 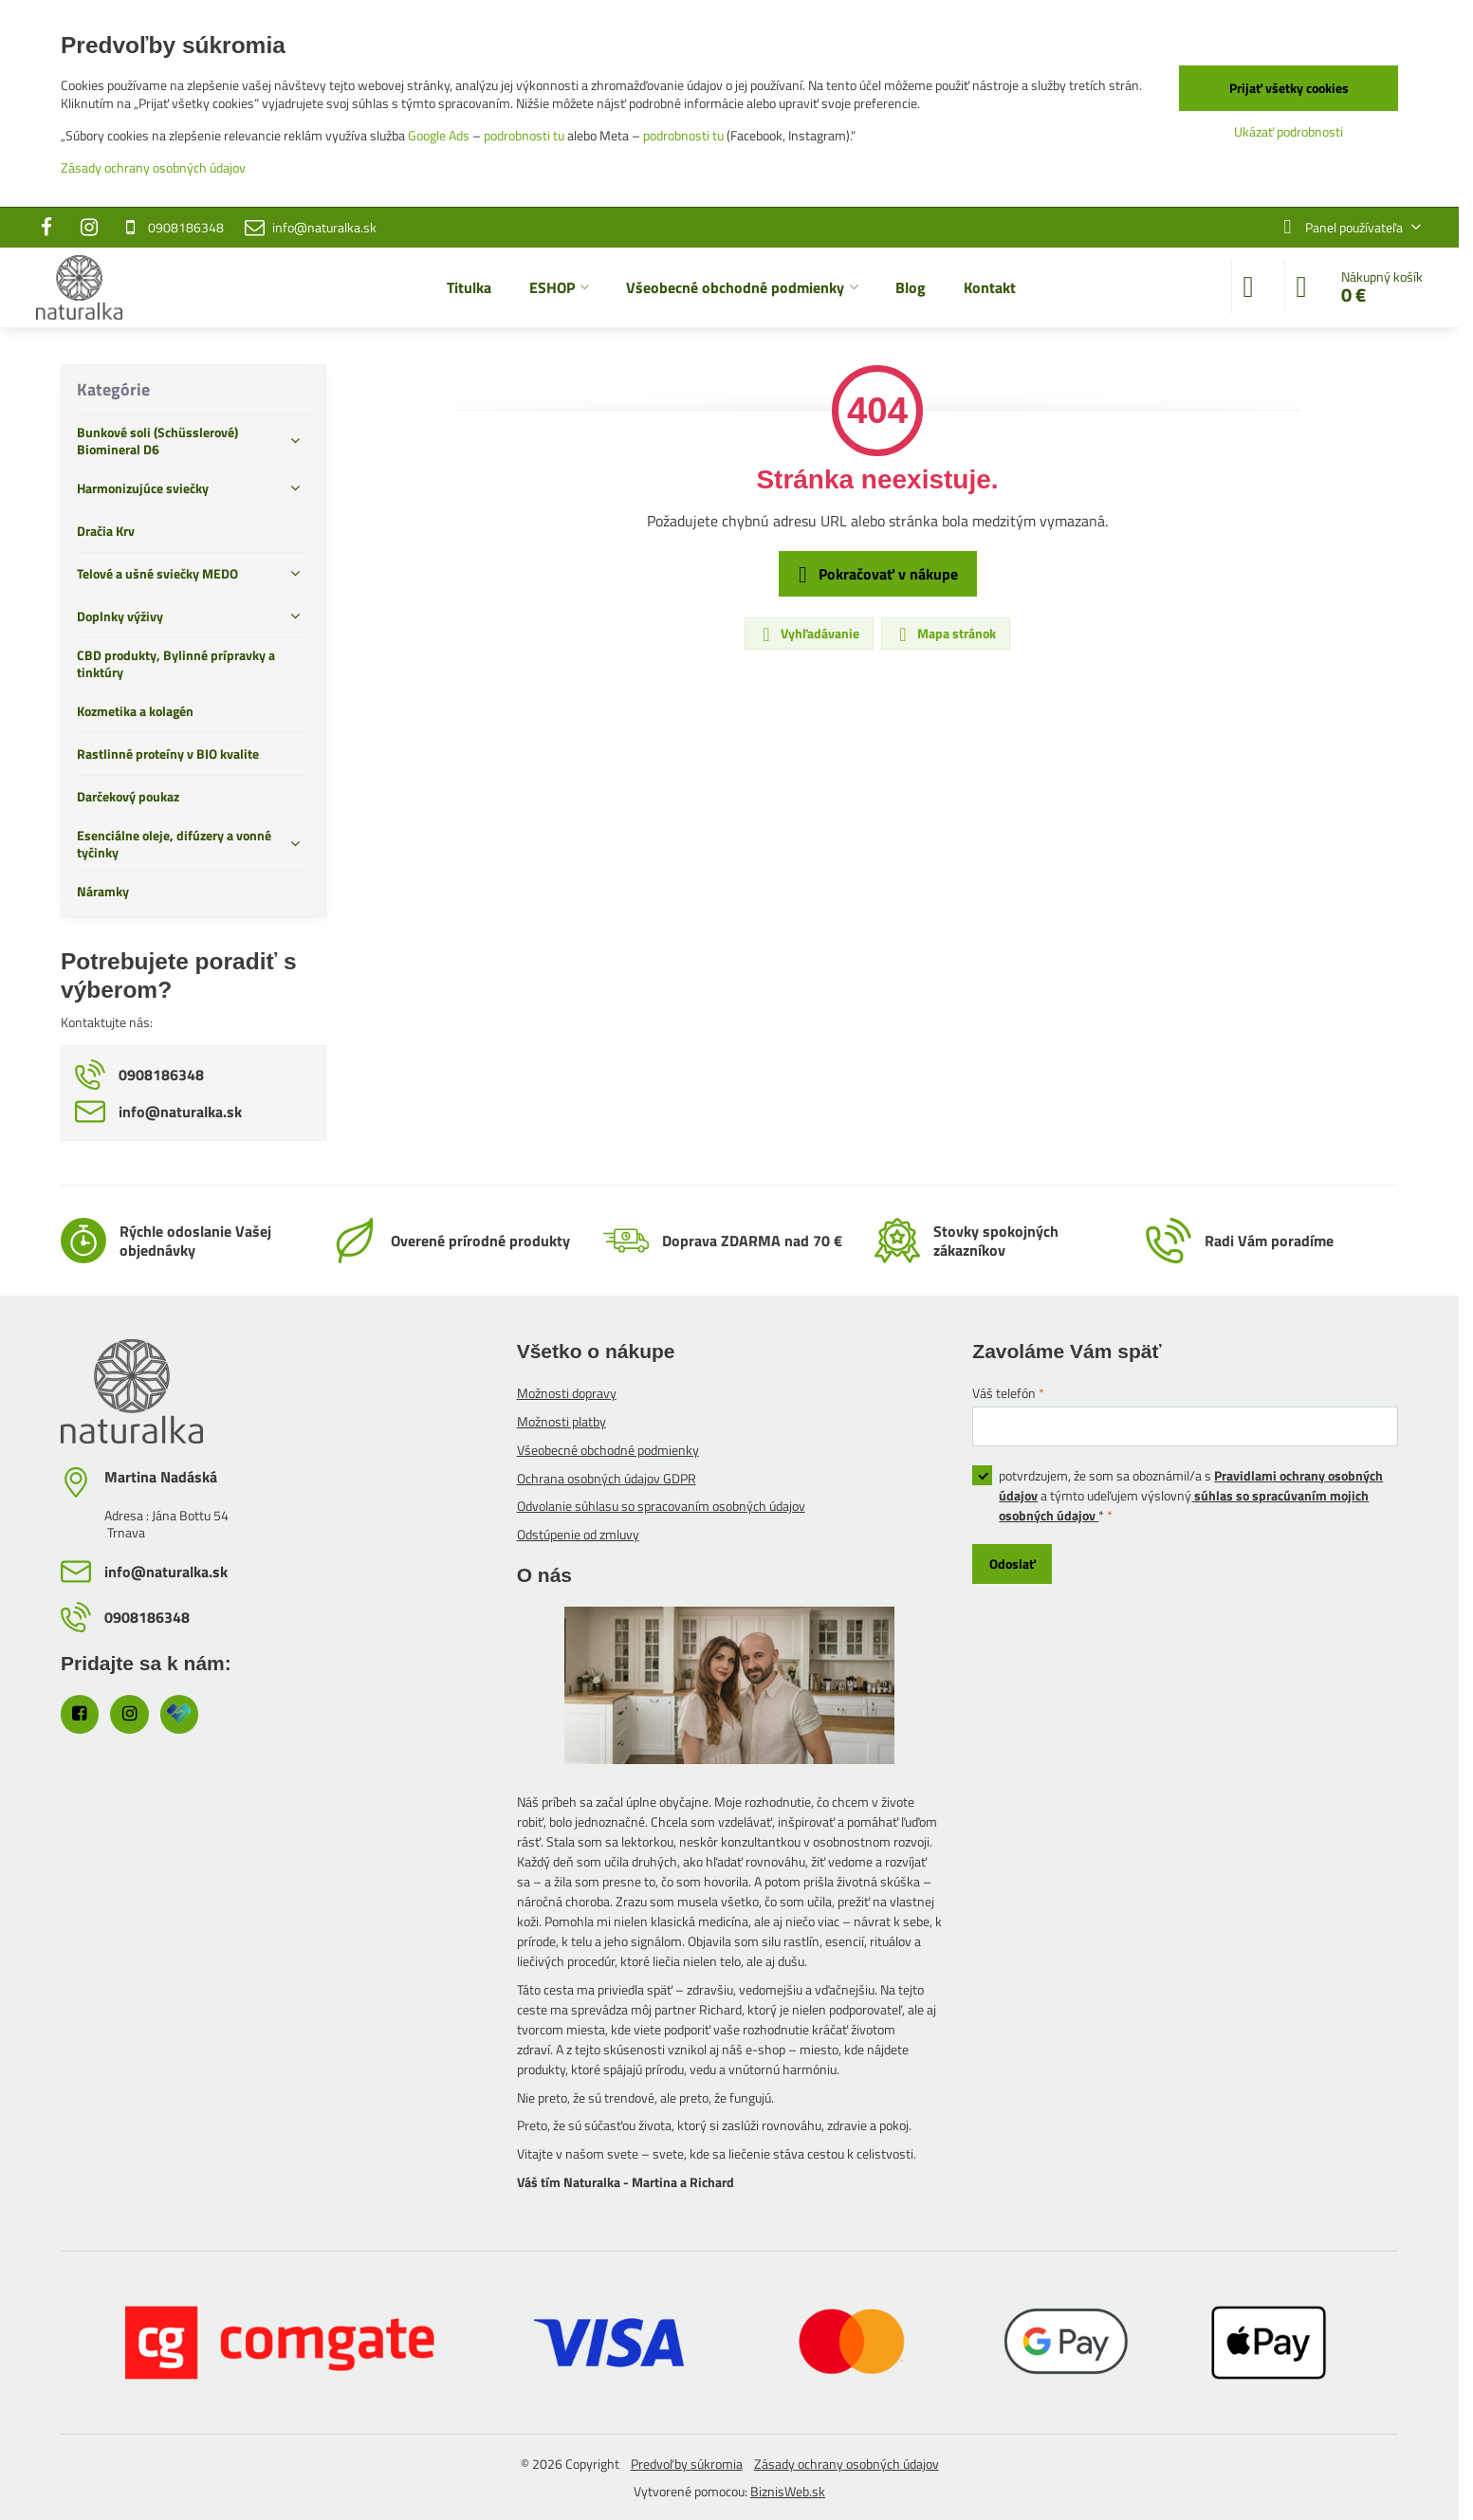 What do you see at coordinates (875, 574) in the screenshot?
I see `Pokračovať v nákupe` at bounding box center [875, 574].